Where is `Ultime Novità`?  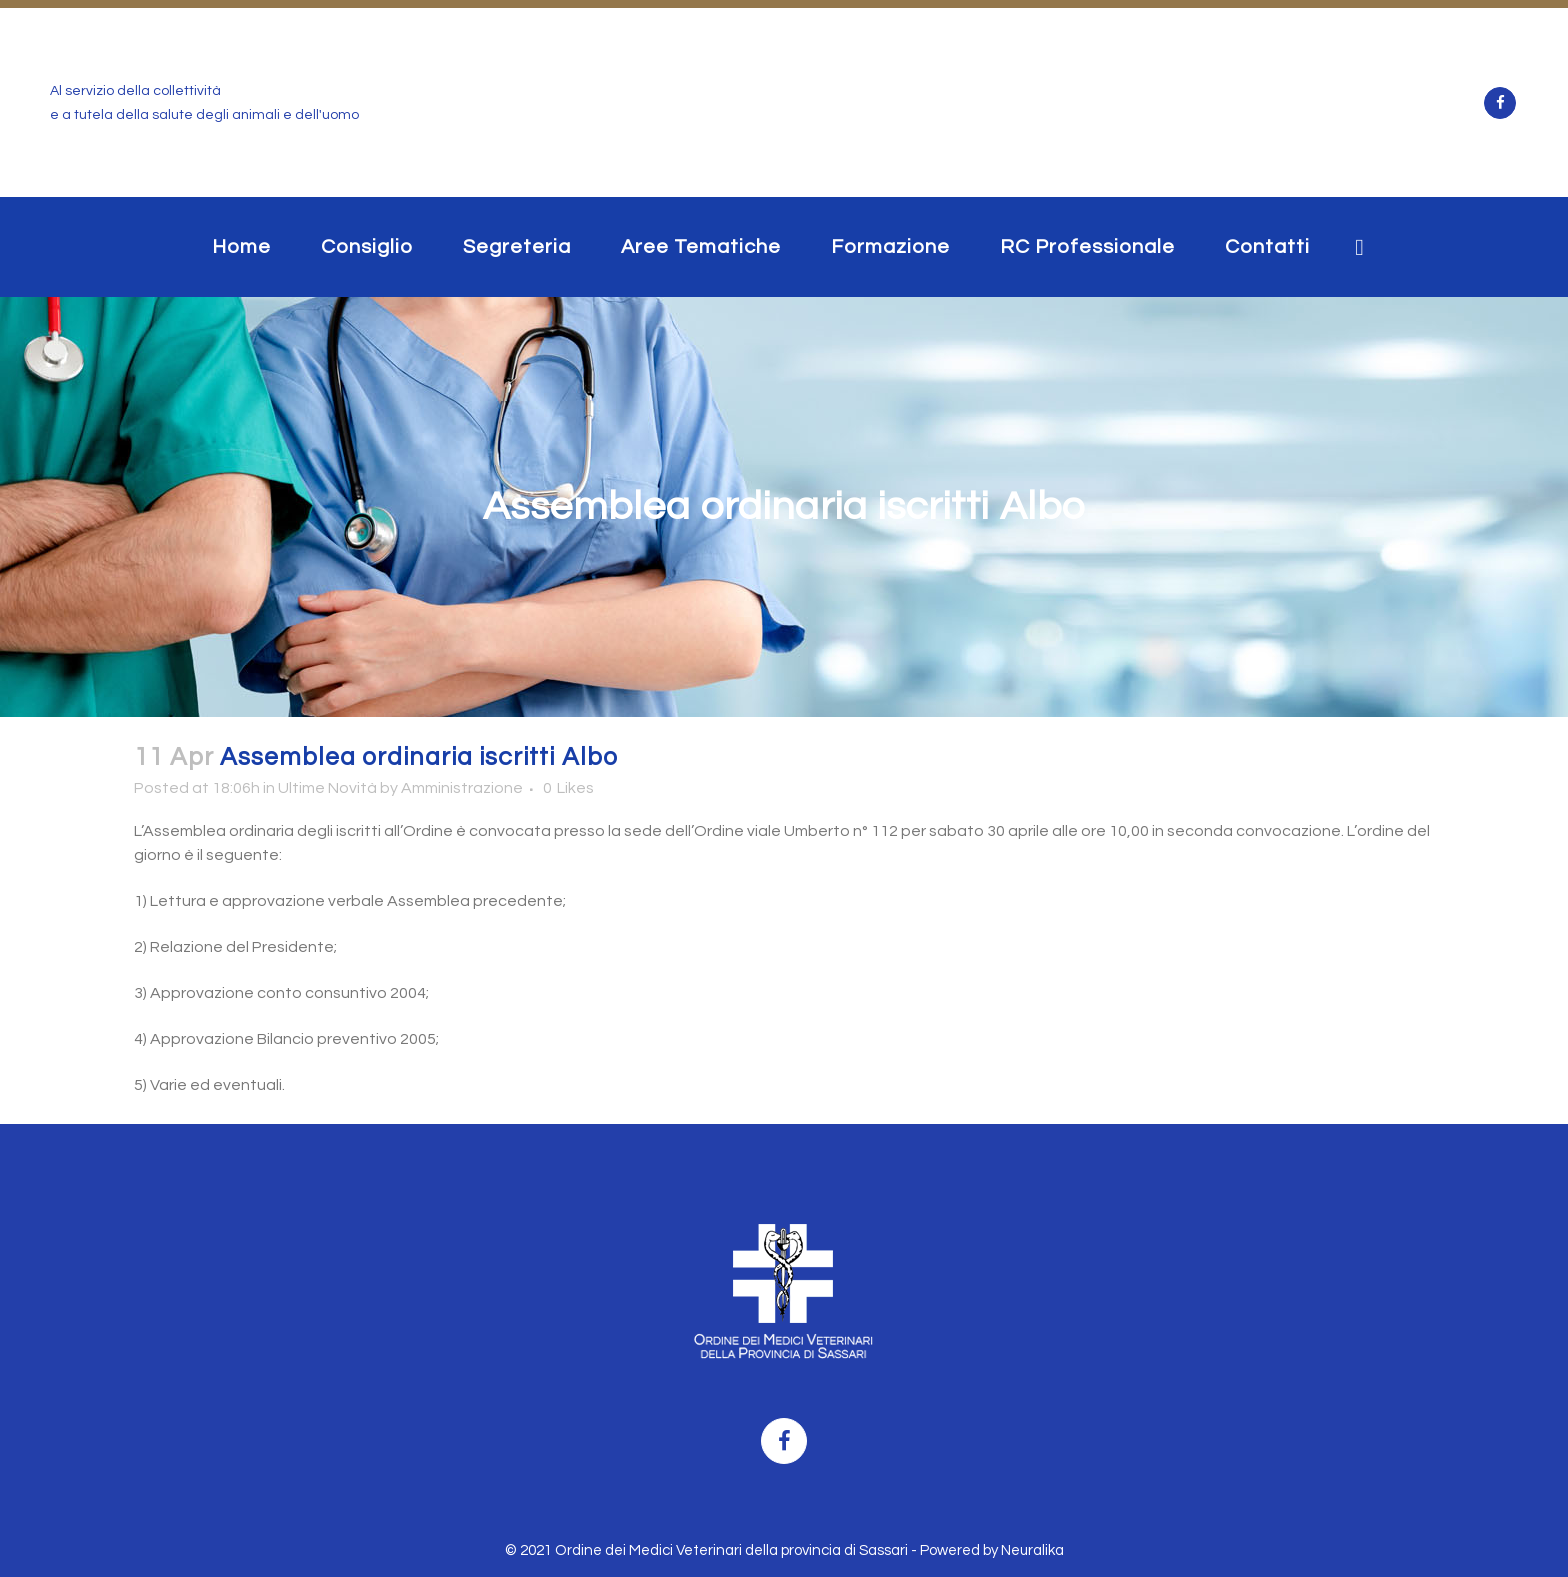 Ultime Novità is located at coordinates (327, 788).